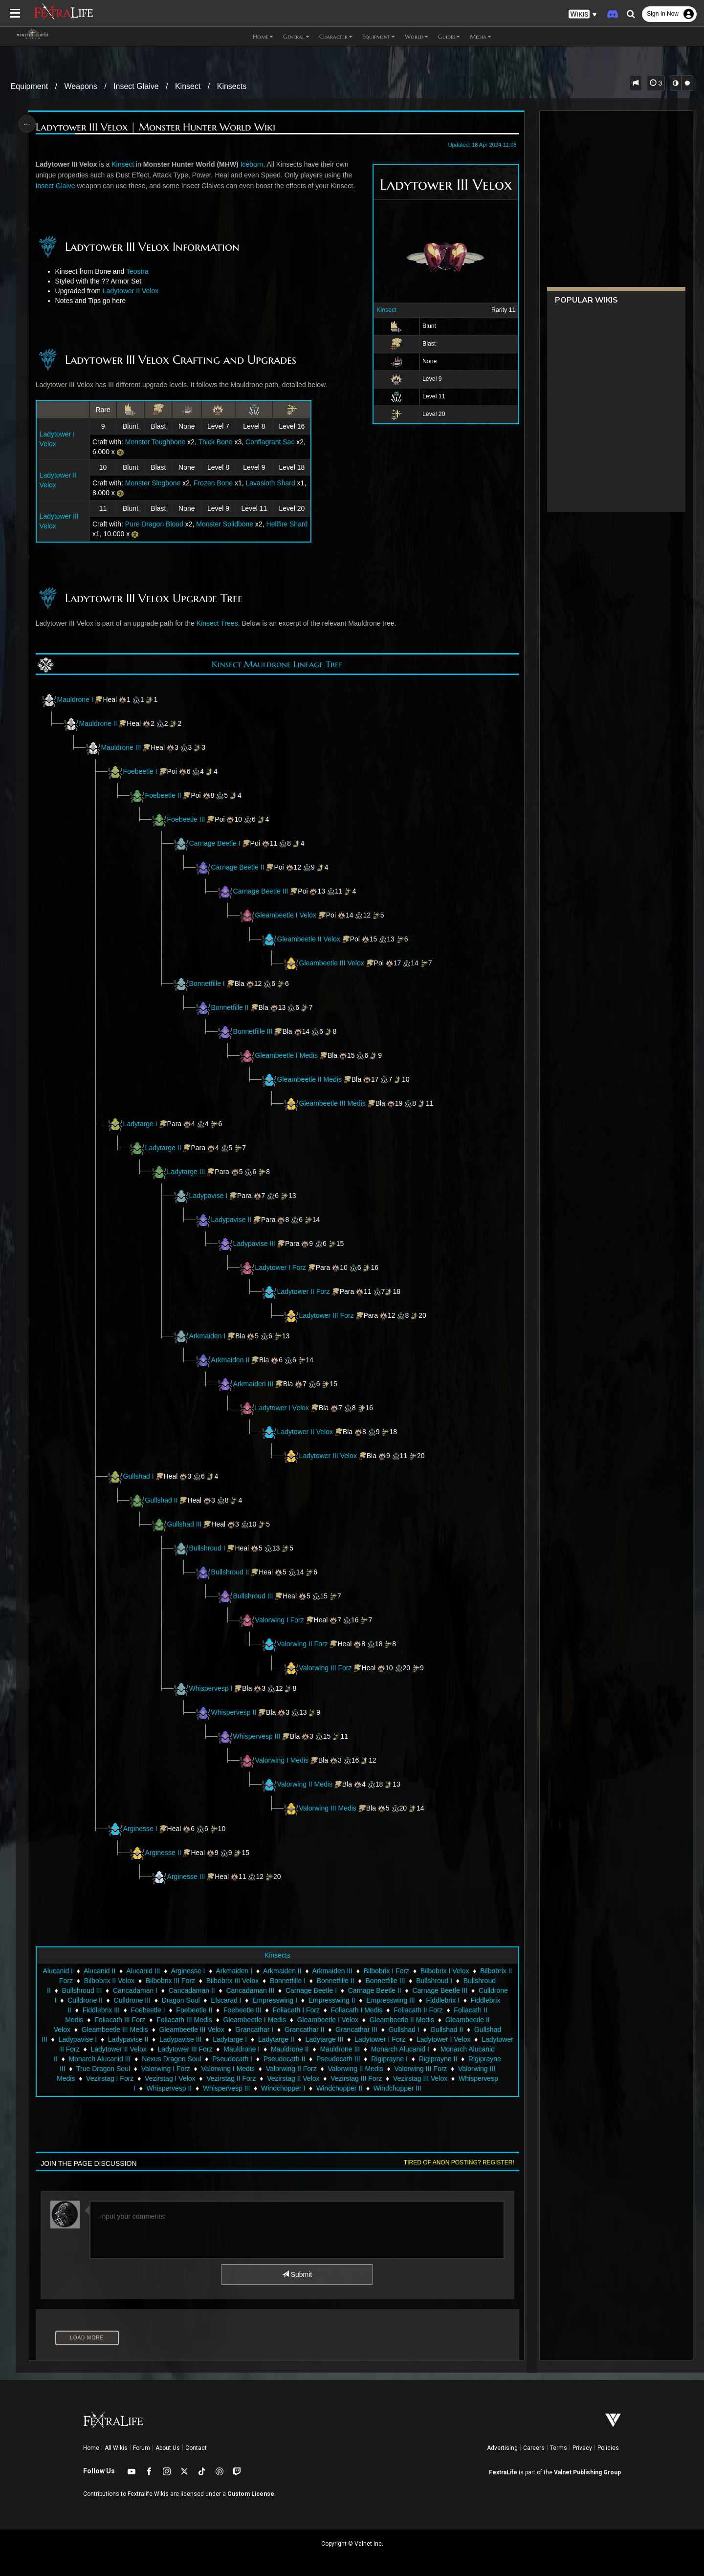 The image size is (704, 2576). I want to click on Gleambeetle III Medis, so click(332, 1103).